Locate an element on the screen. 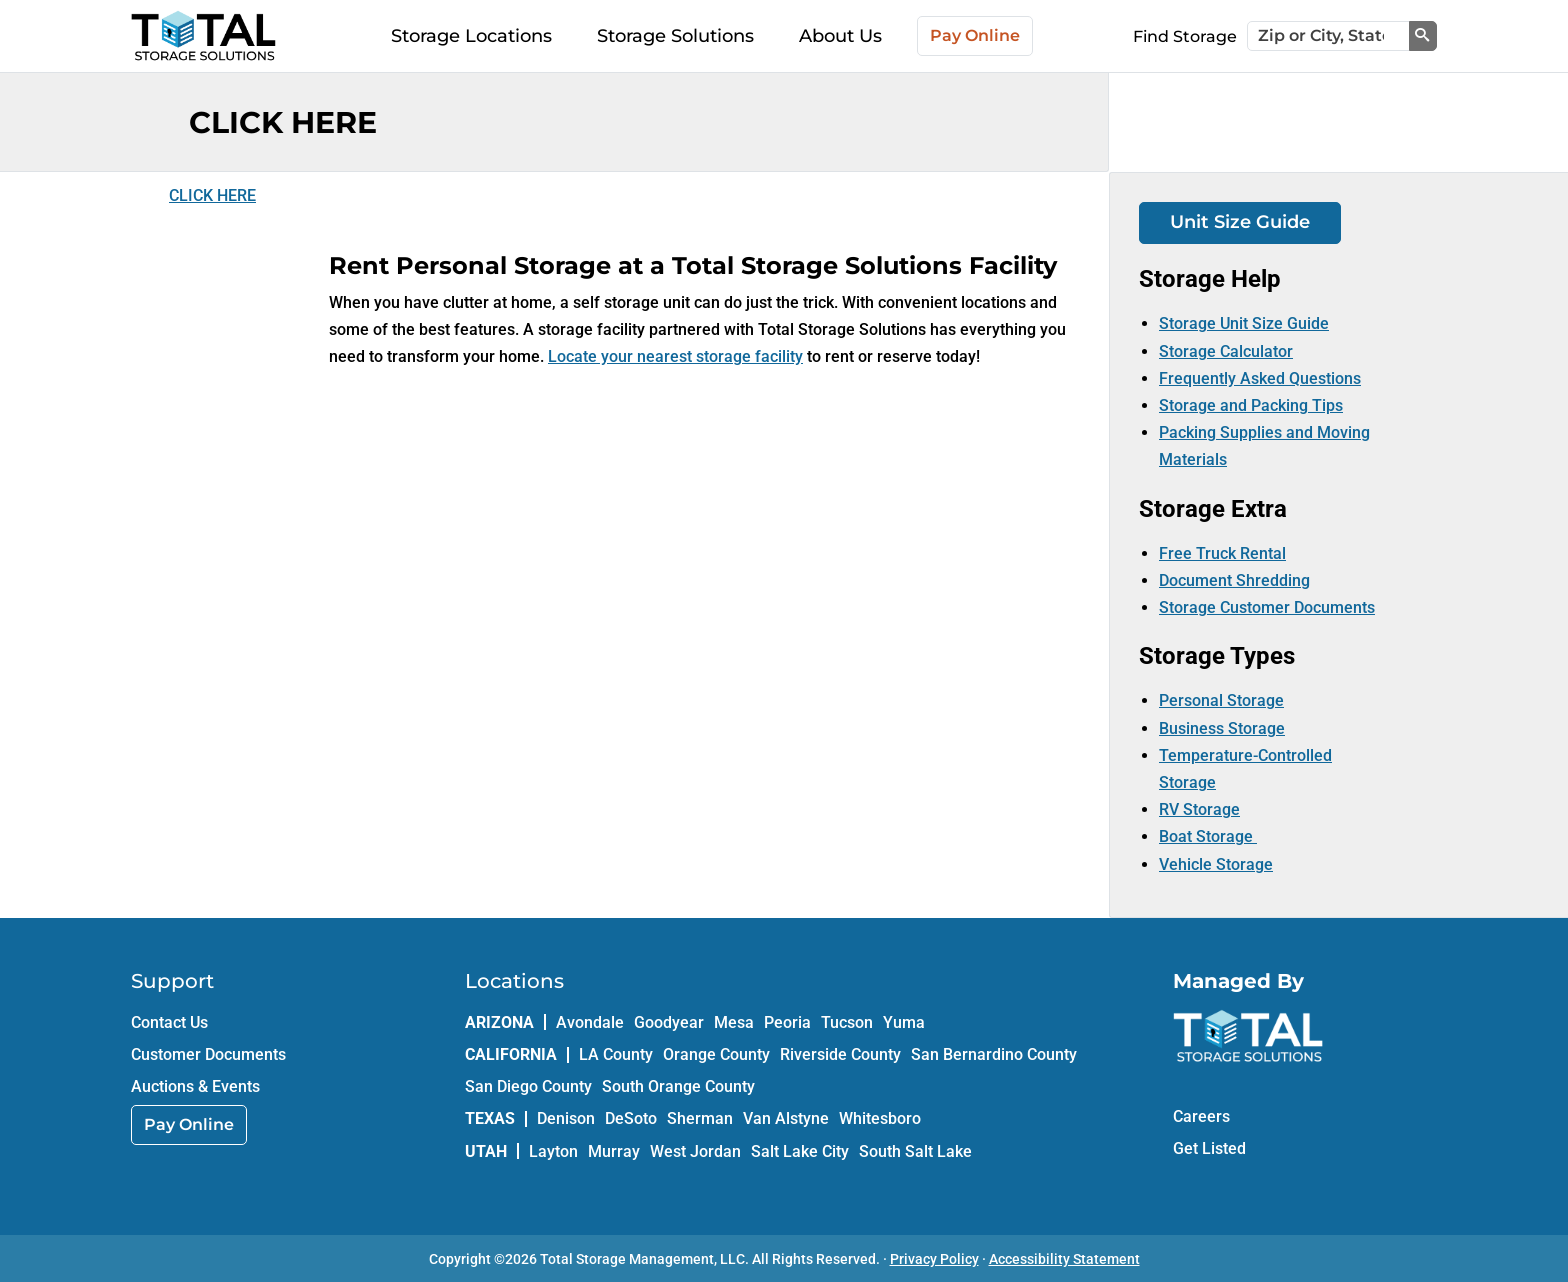  Personal Storage is located at coordinates (1221, 700).